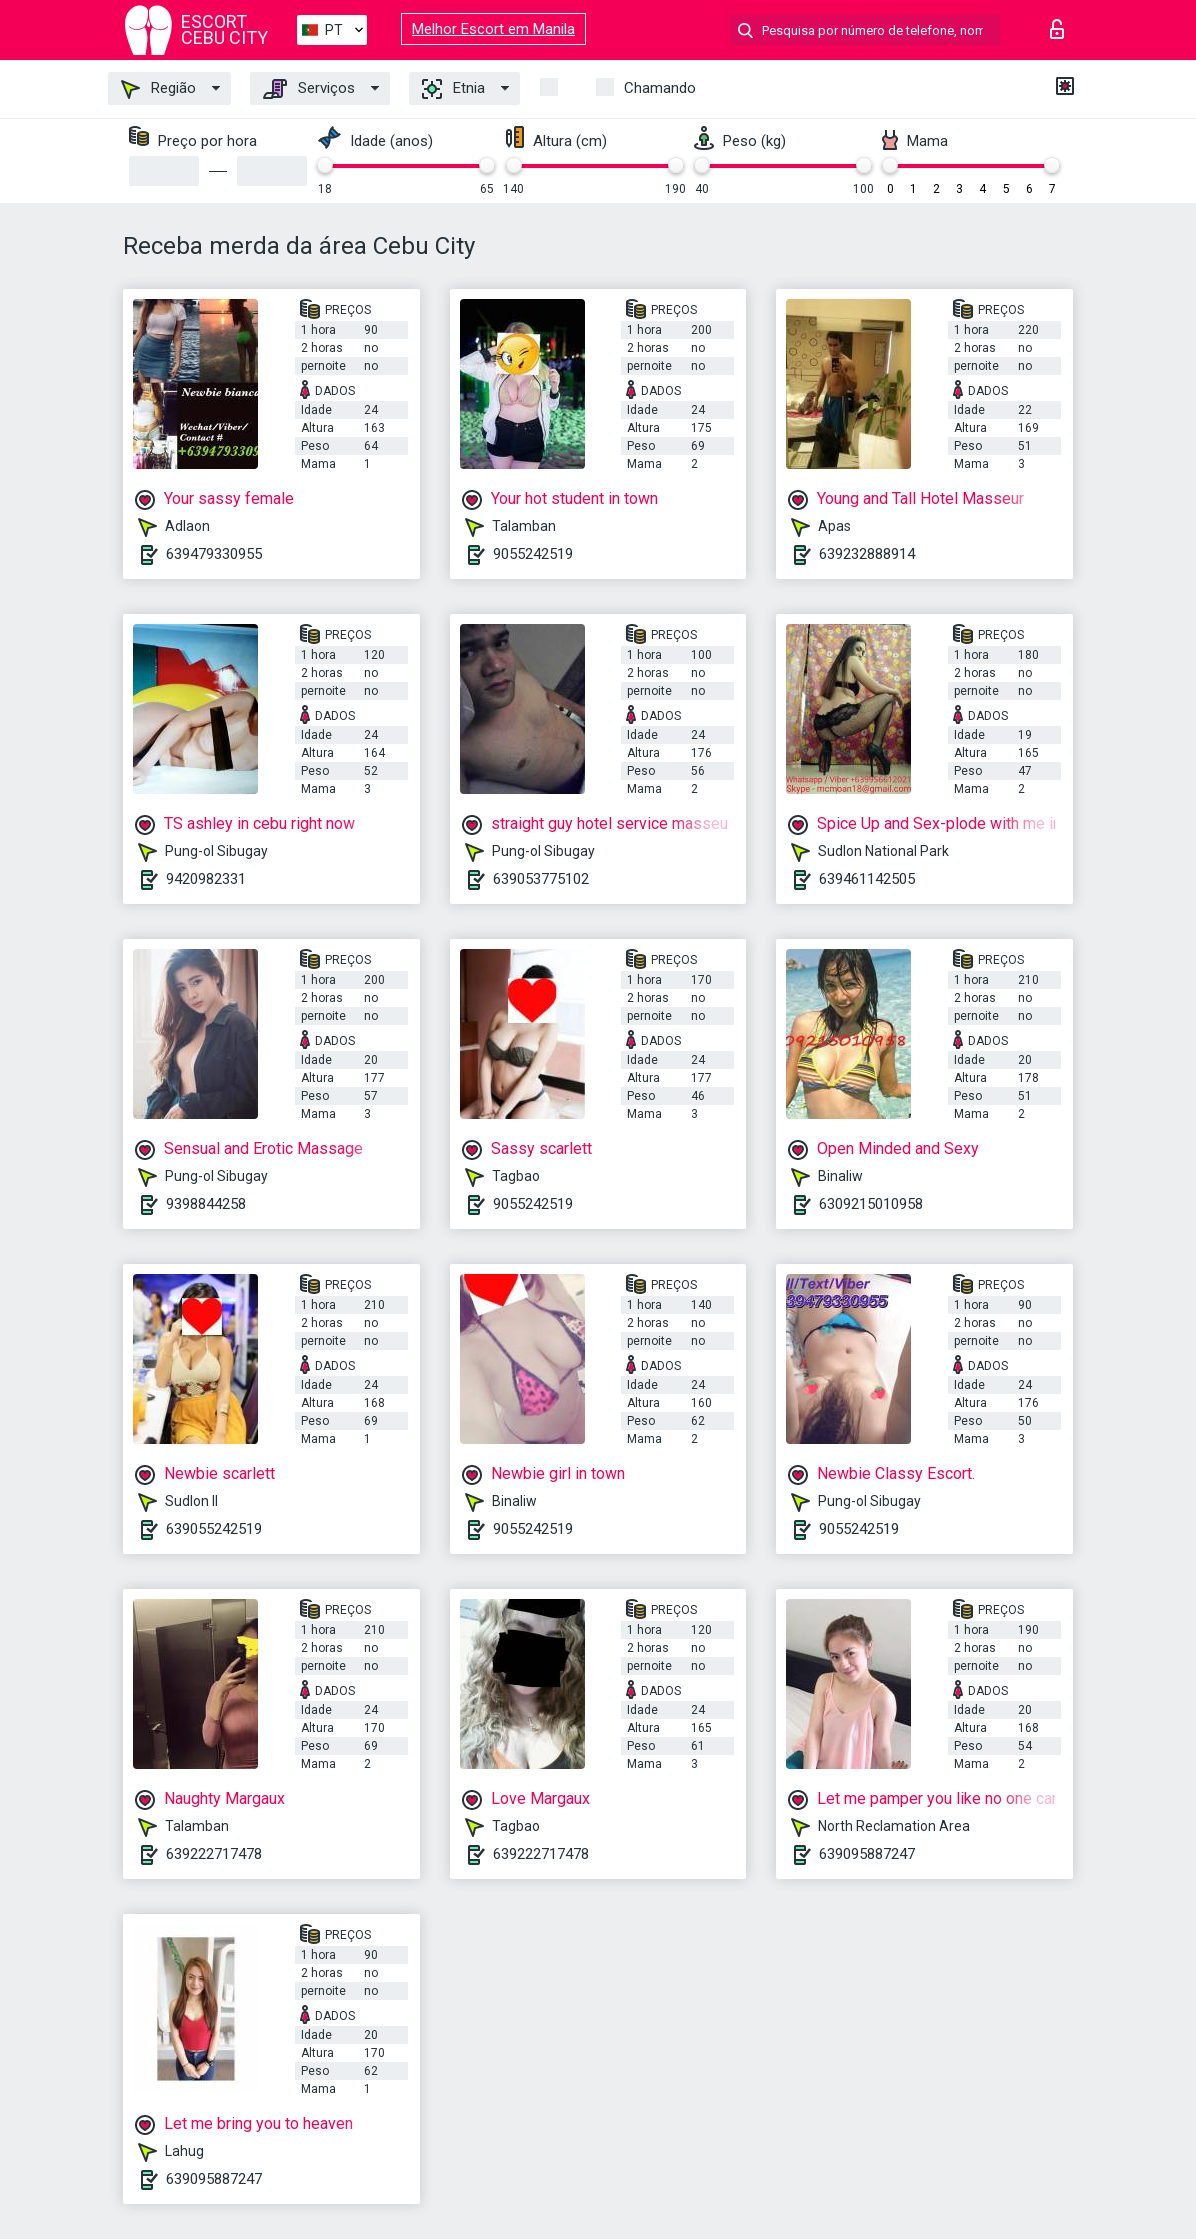  What do you see at coordinates (493, 29) in the screenshot?
I see `Melhor Escort em Manila` at bounding box center [493, 29].